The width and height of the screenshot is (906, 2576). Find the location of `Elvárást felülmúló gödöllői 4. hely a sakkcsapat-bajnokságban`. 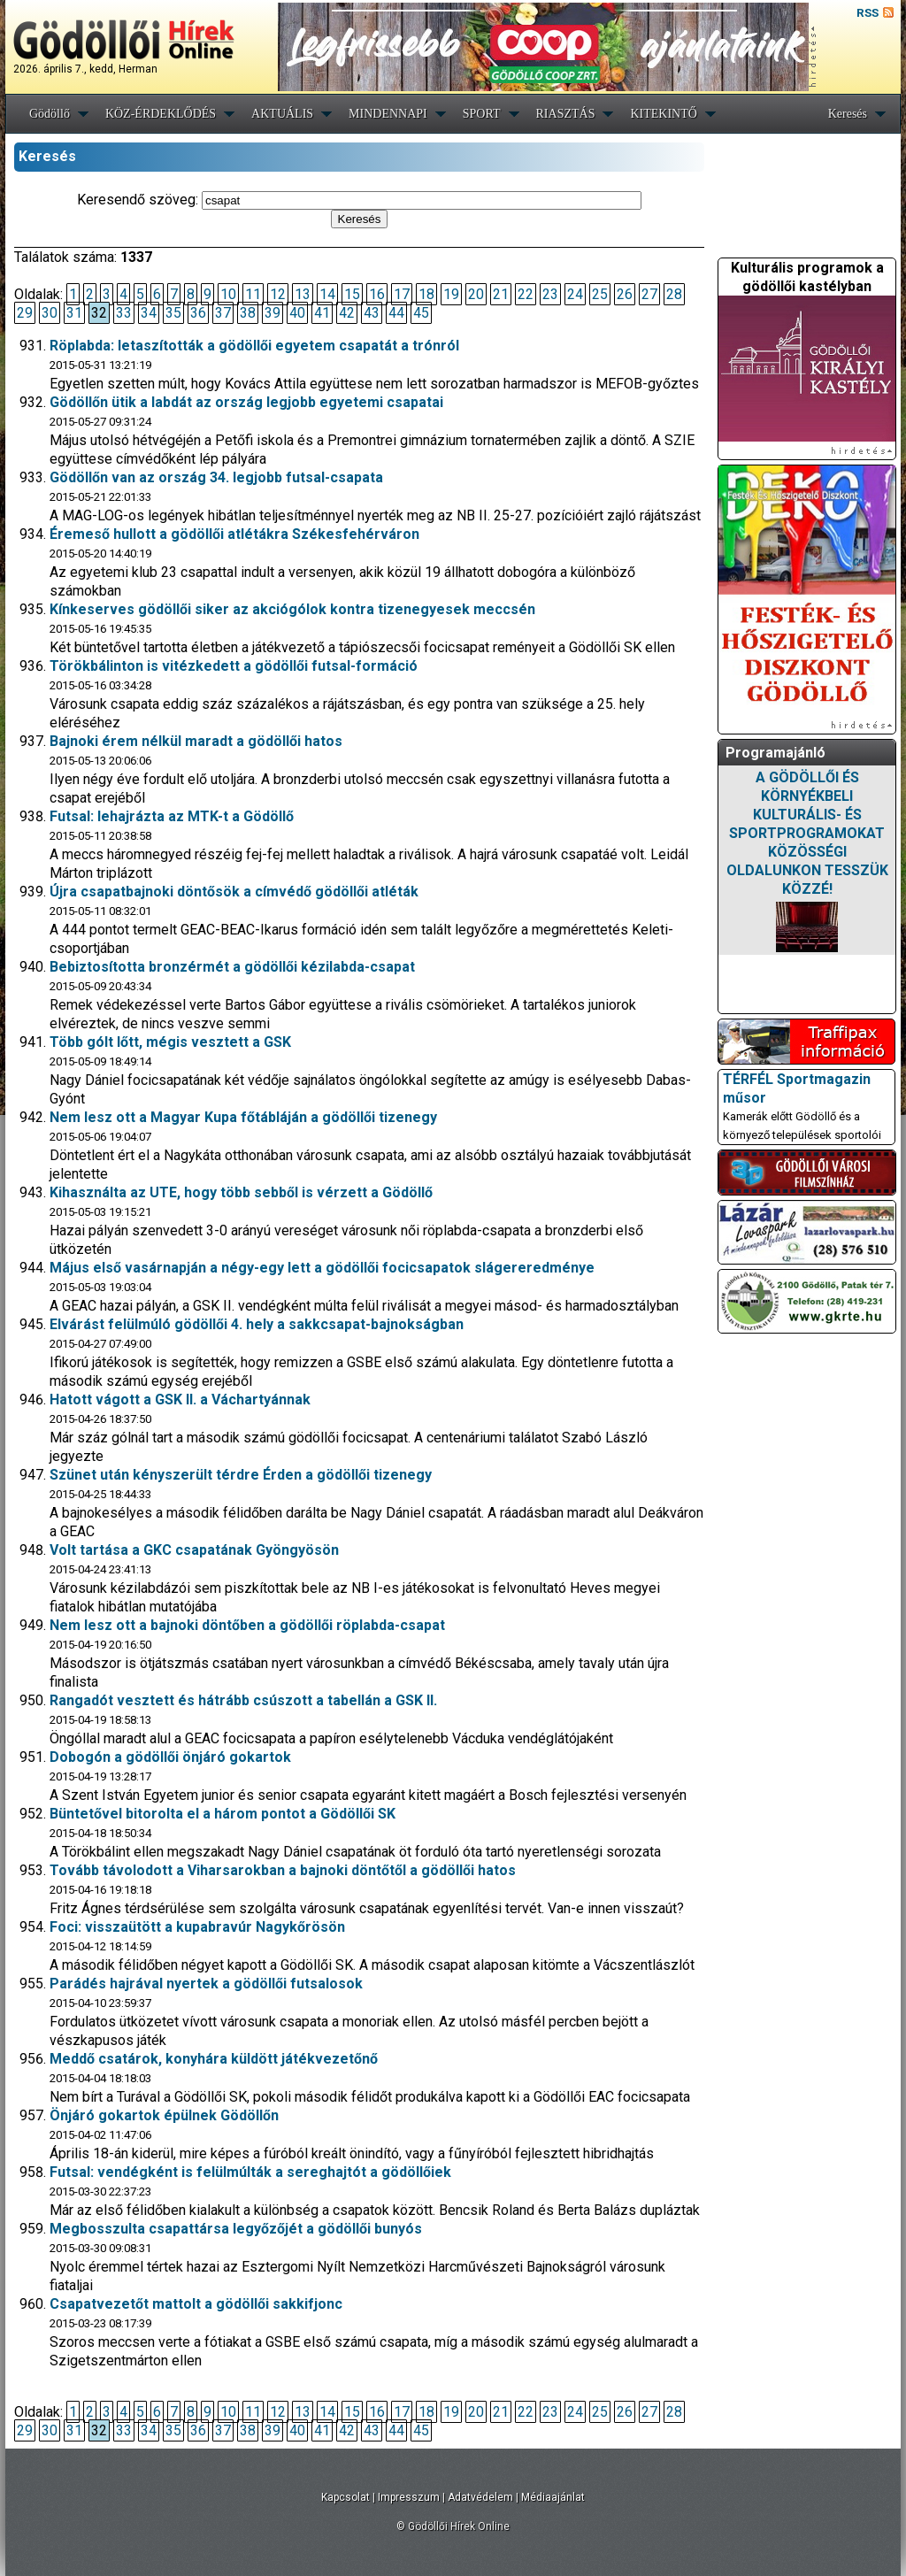

Elvárást felülmúló gödöllői 4. hely a sakkcsapat-bajnokságban is located at coordinates (257, 1324).